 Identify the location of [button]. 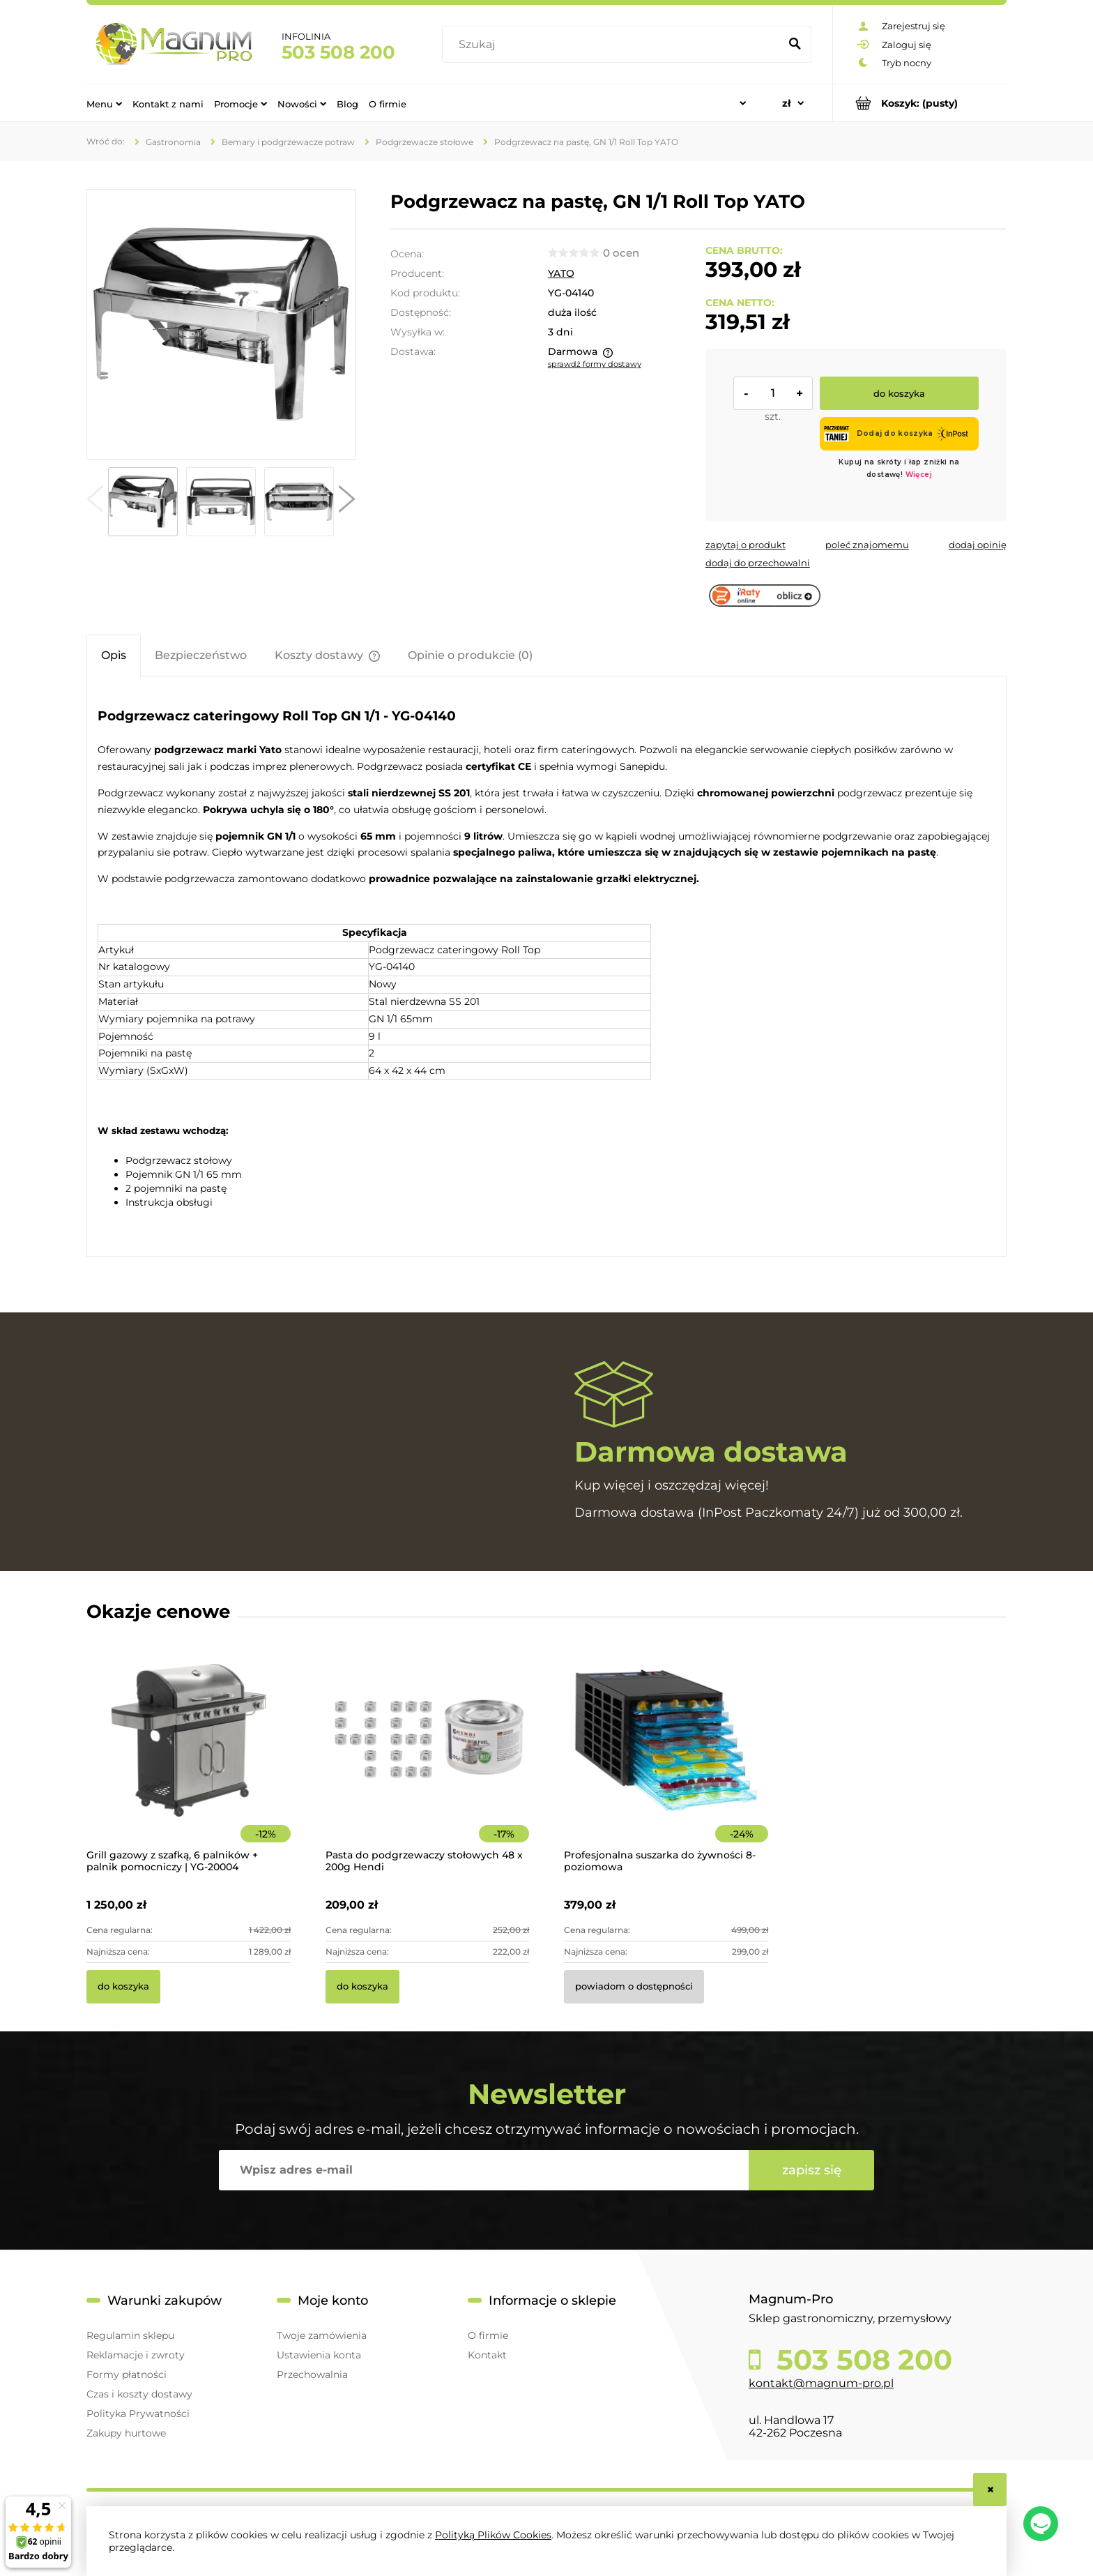
(94, 502).